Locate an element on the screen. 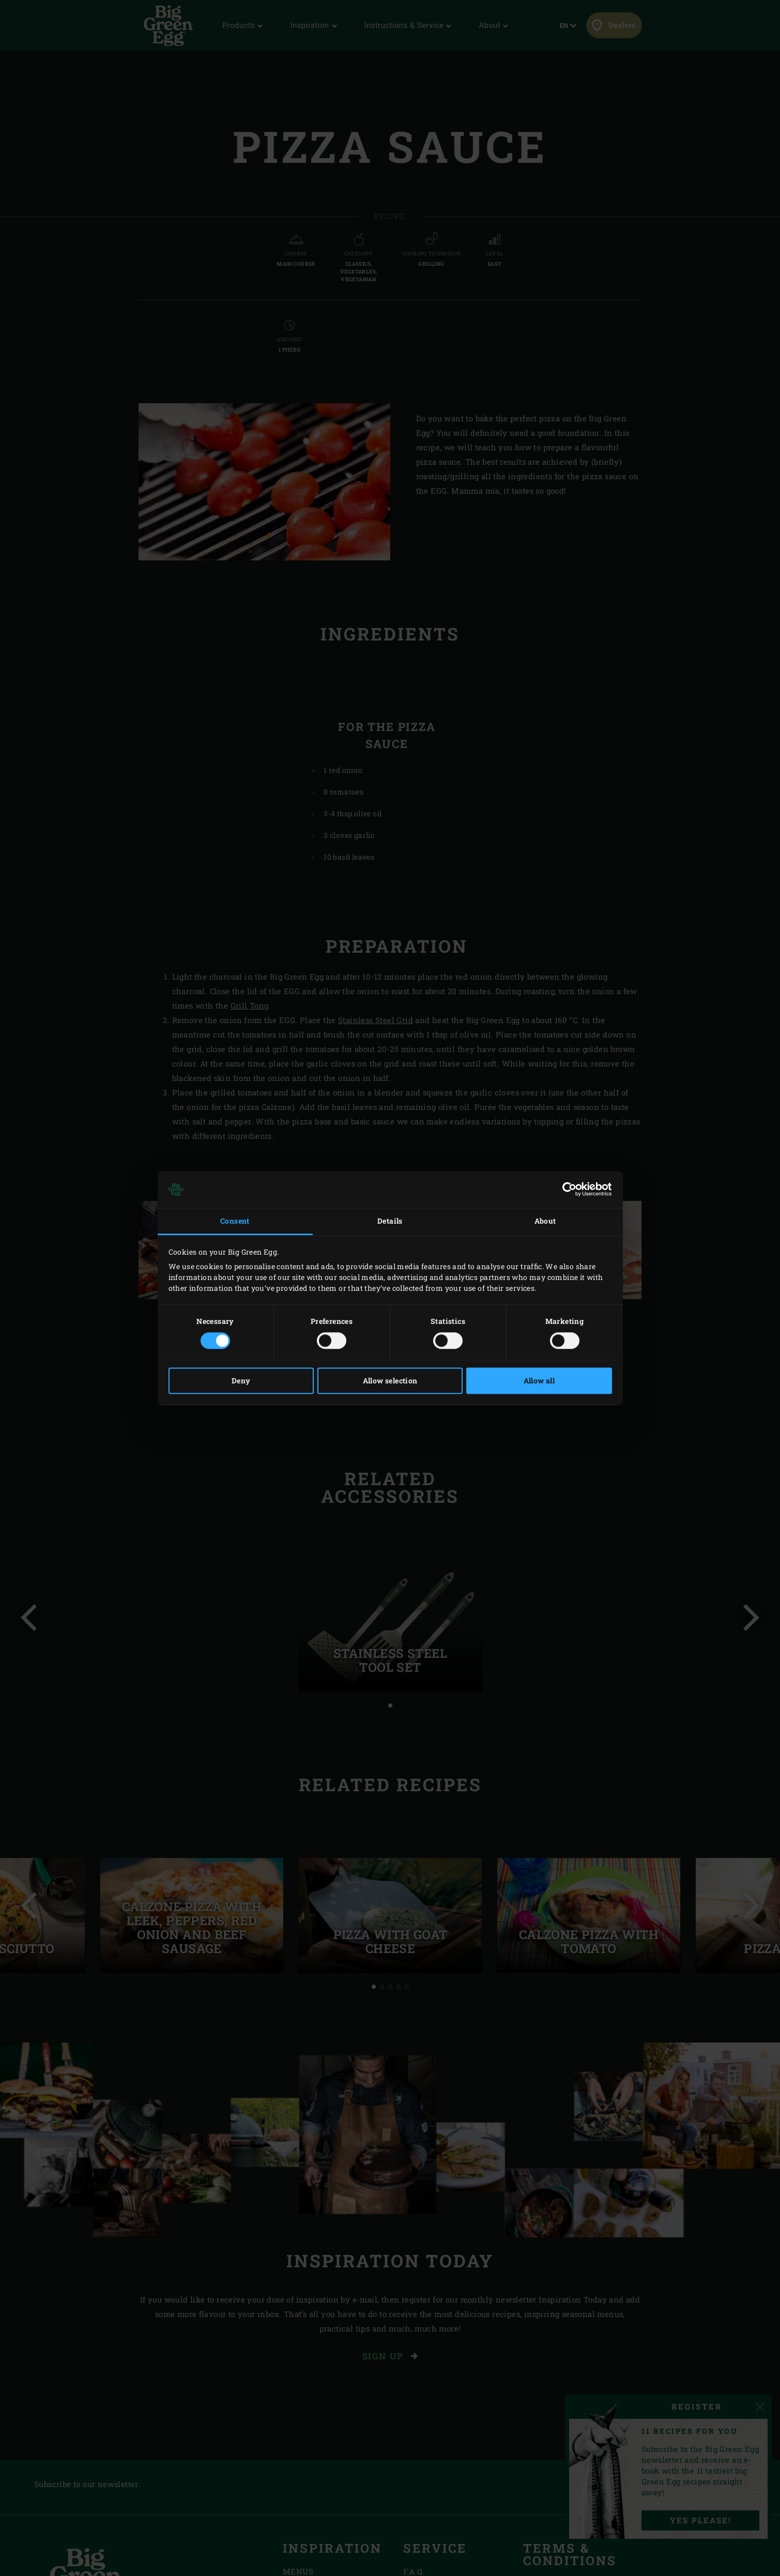 This screenshot has height=2576, width=780. Deny is located at coordinates (241, 1380).